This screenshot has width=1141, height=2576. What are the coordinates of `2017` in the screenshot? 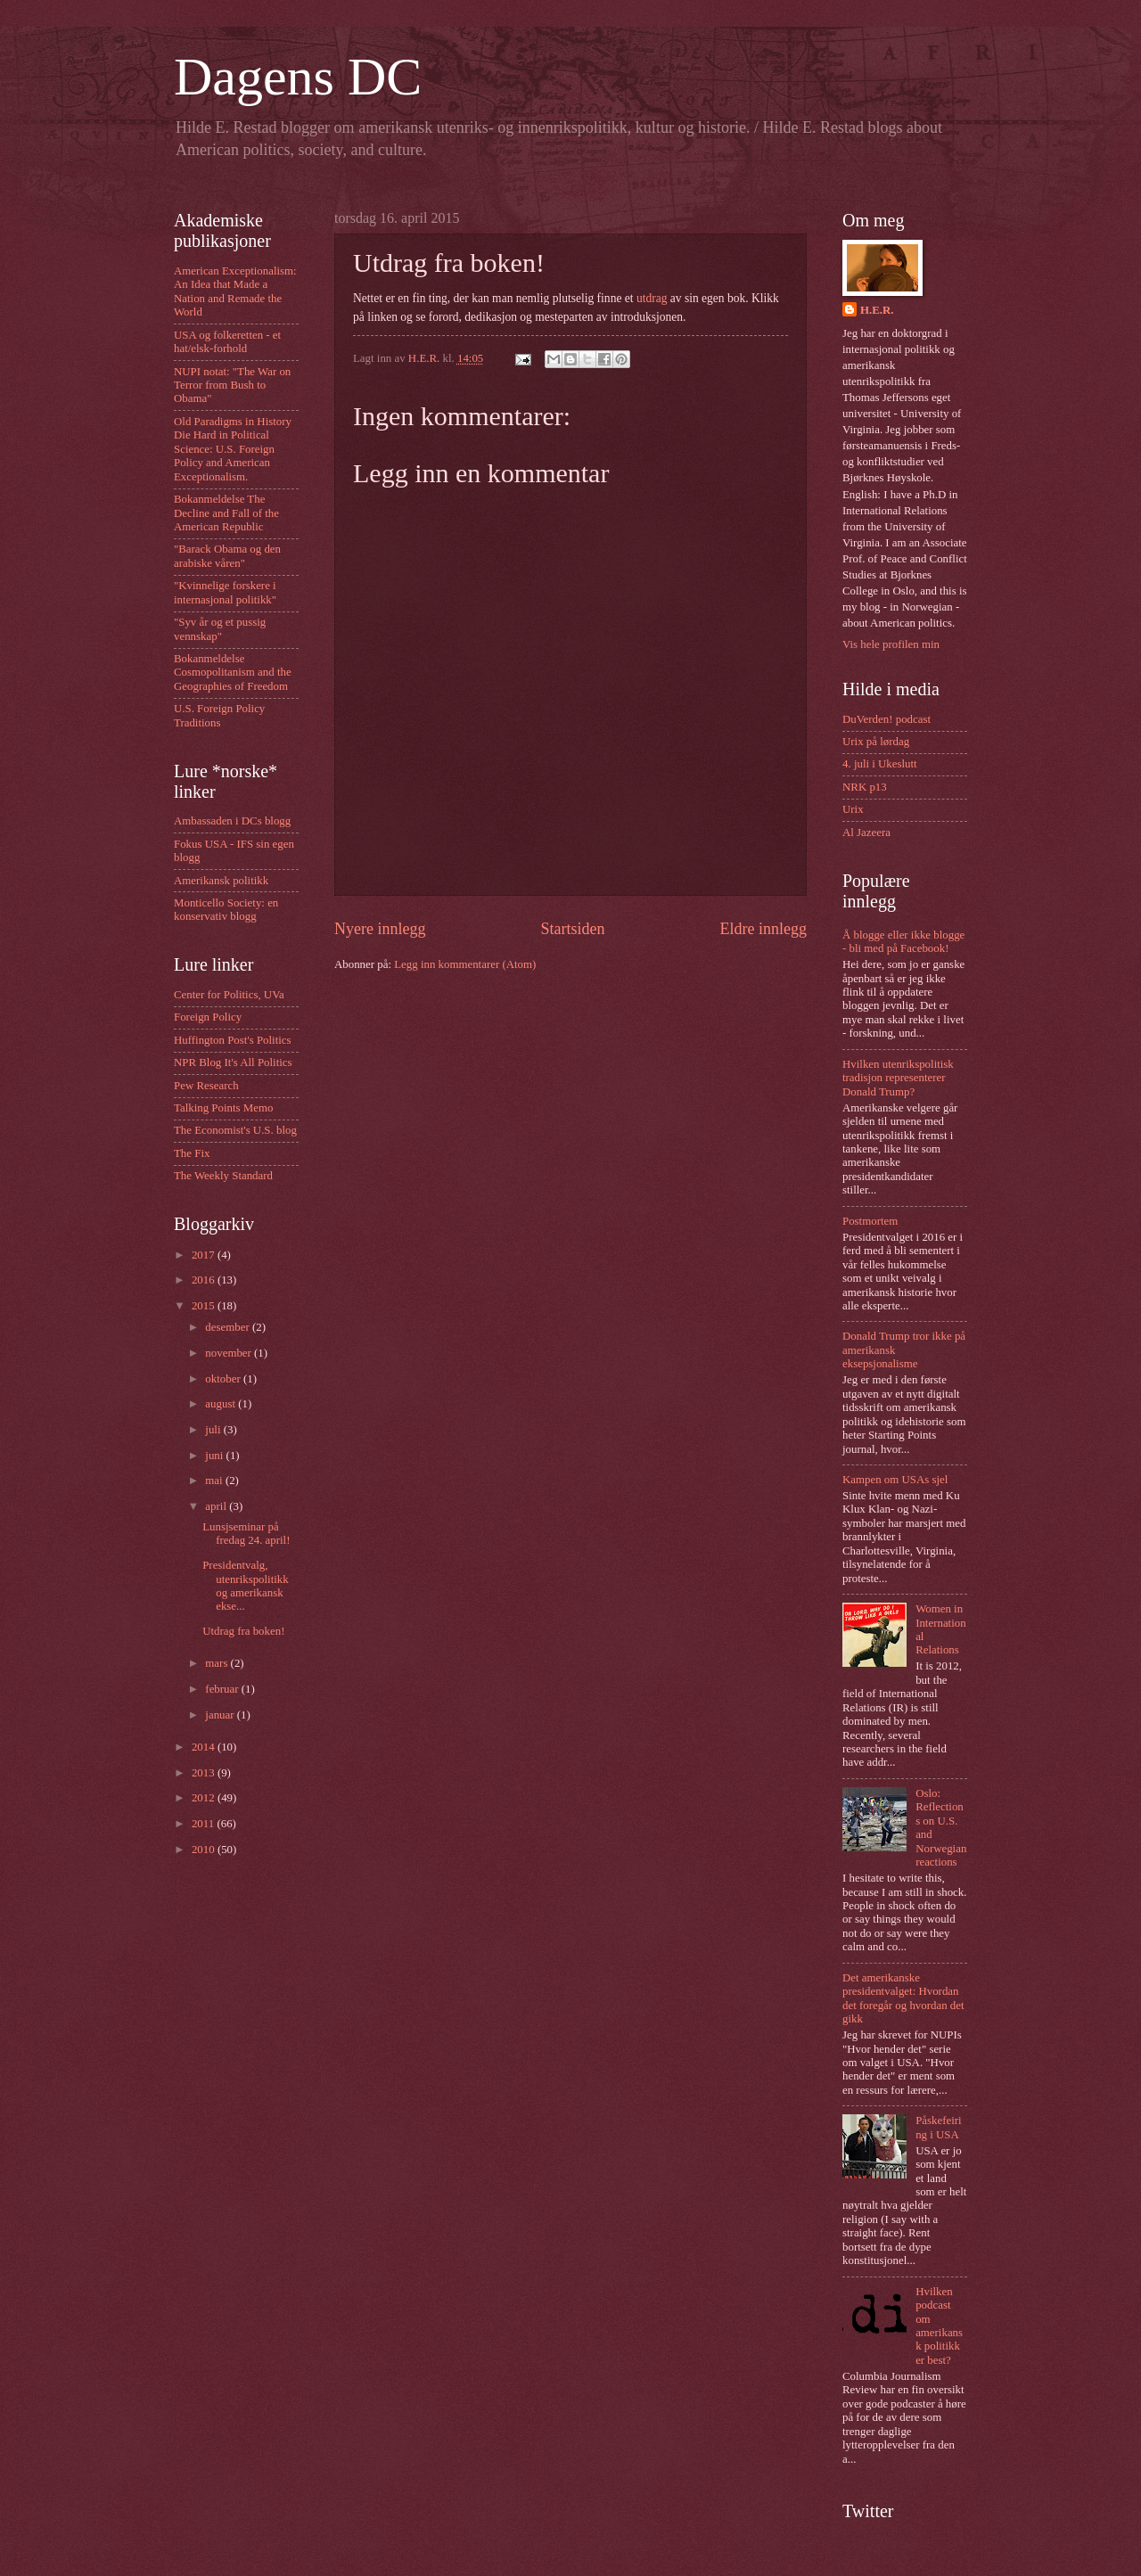 It's located at (205, 1255).